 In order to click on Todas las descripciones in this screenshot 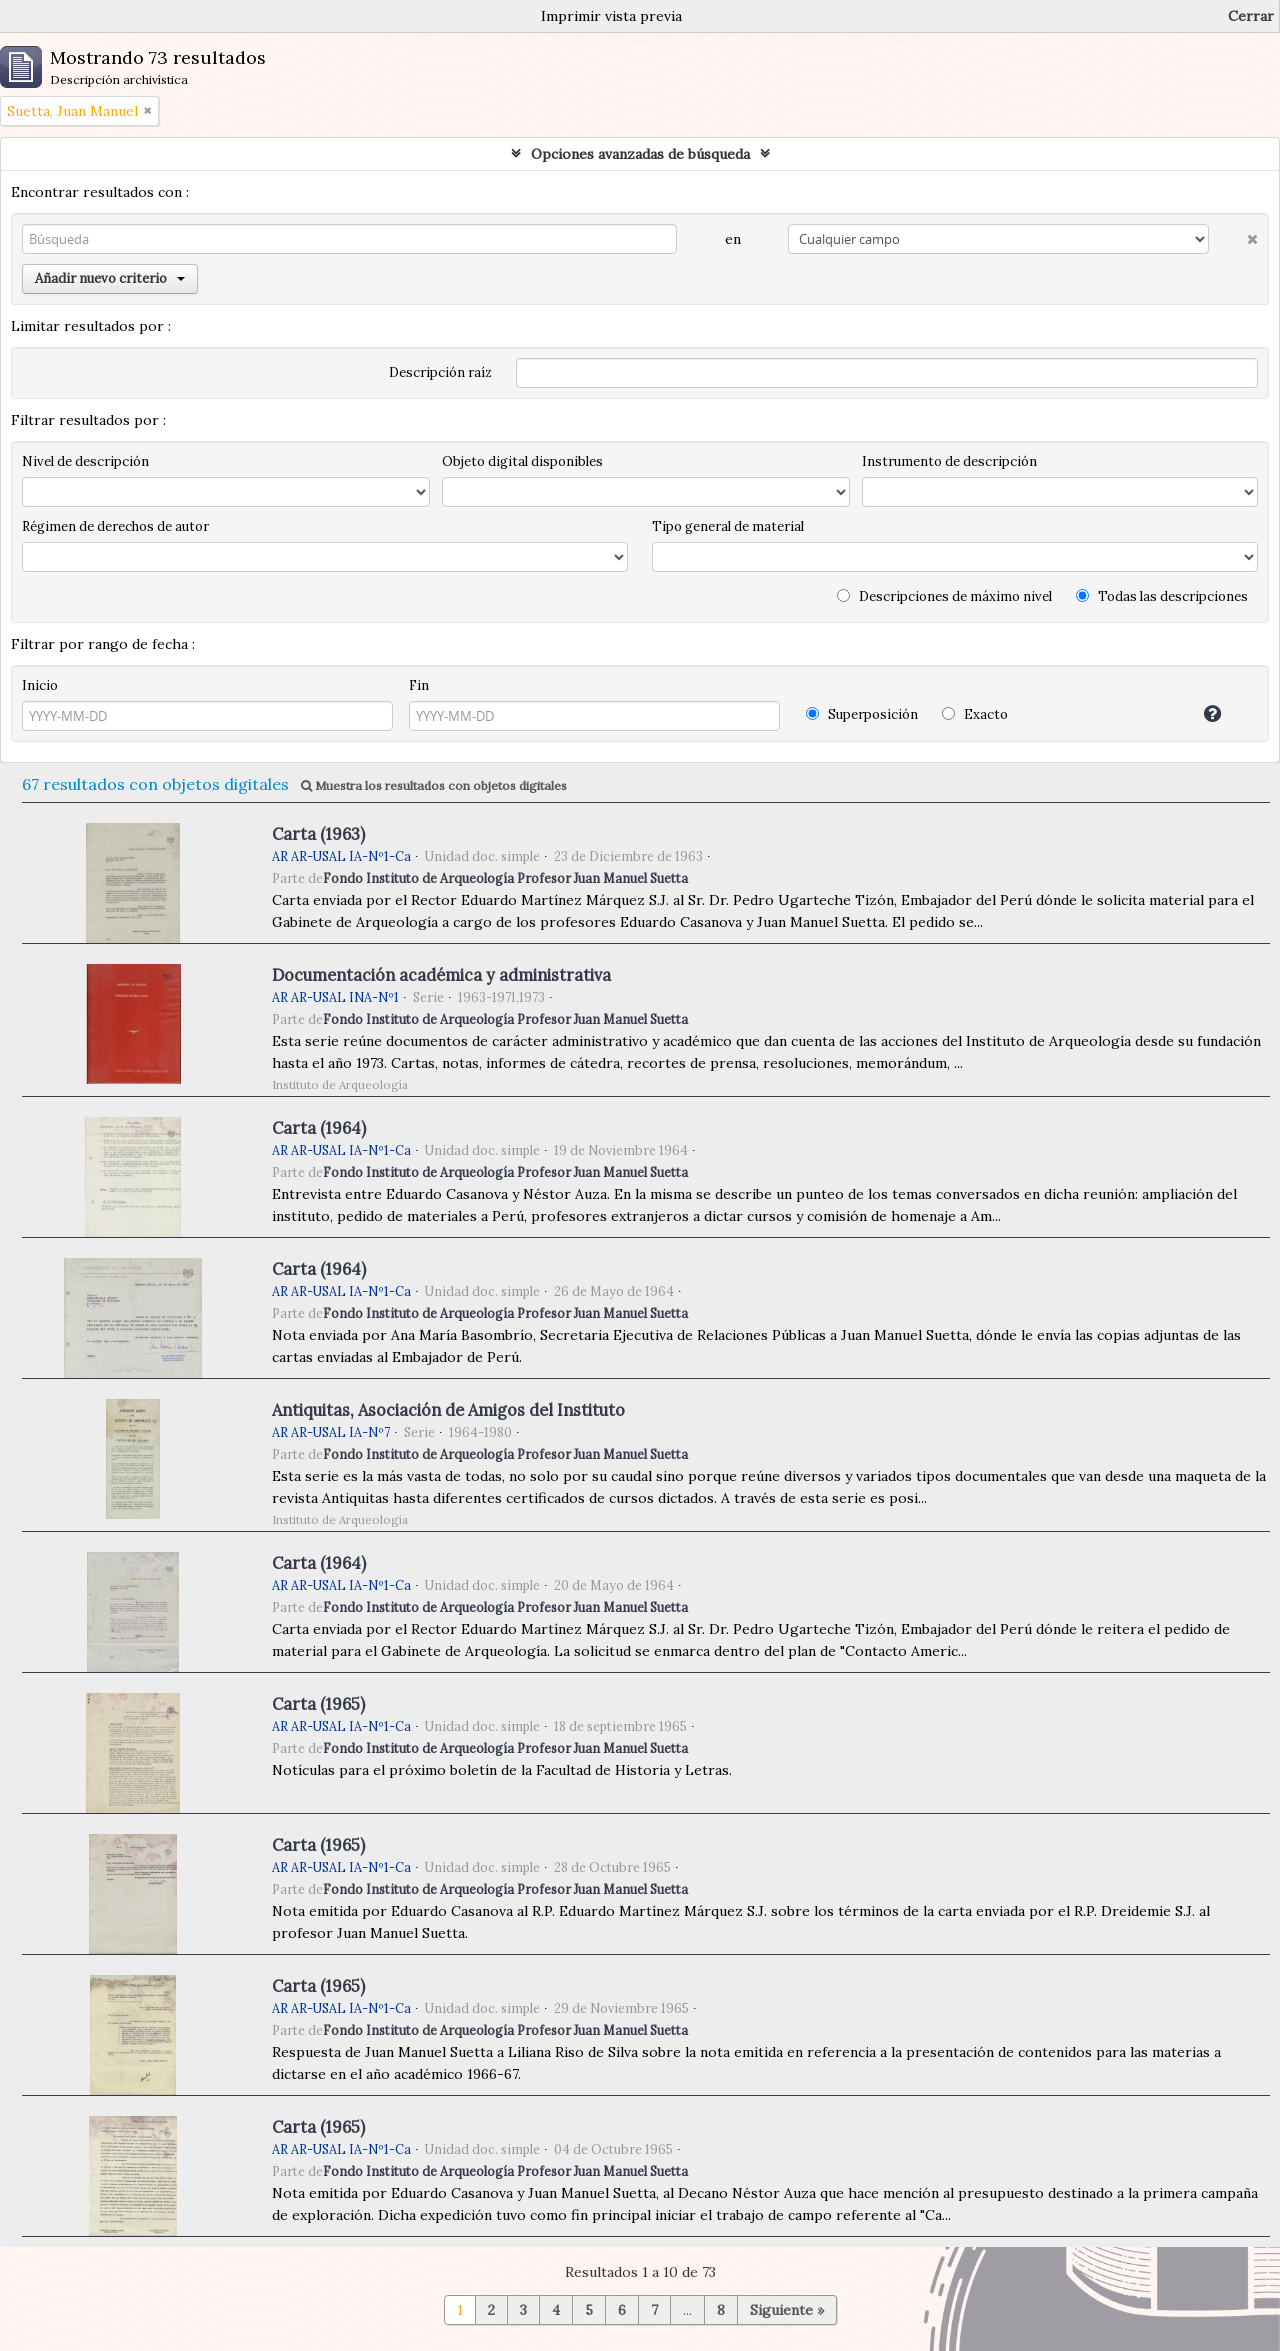, I will do `click(1162, 596)`.